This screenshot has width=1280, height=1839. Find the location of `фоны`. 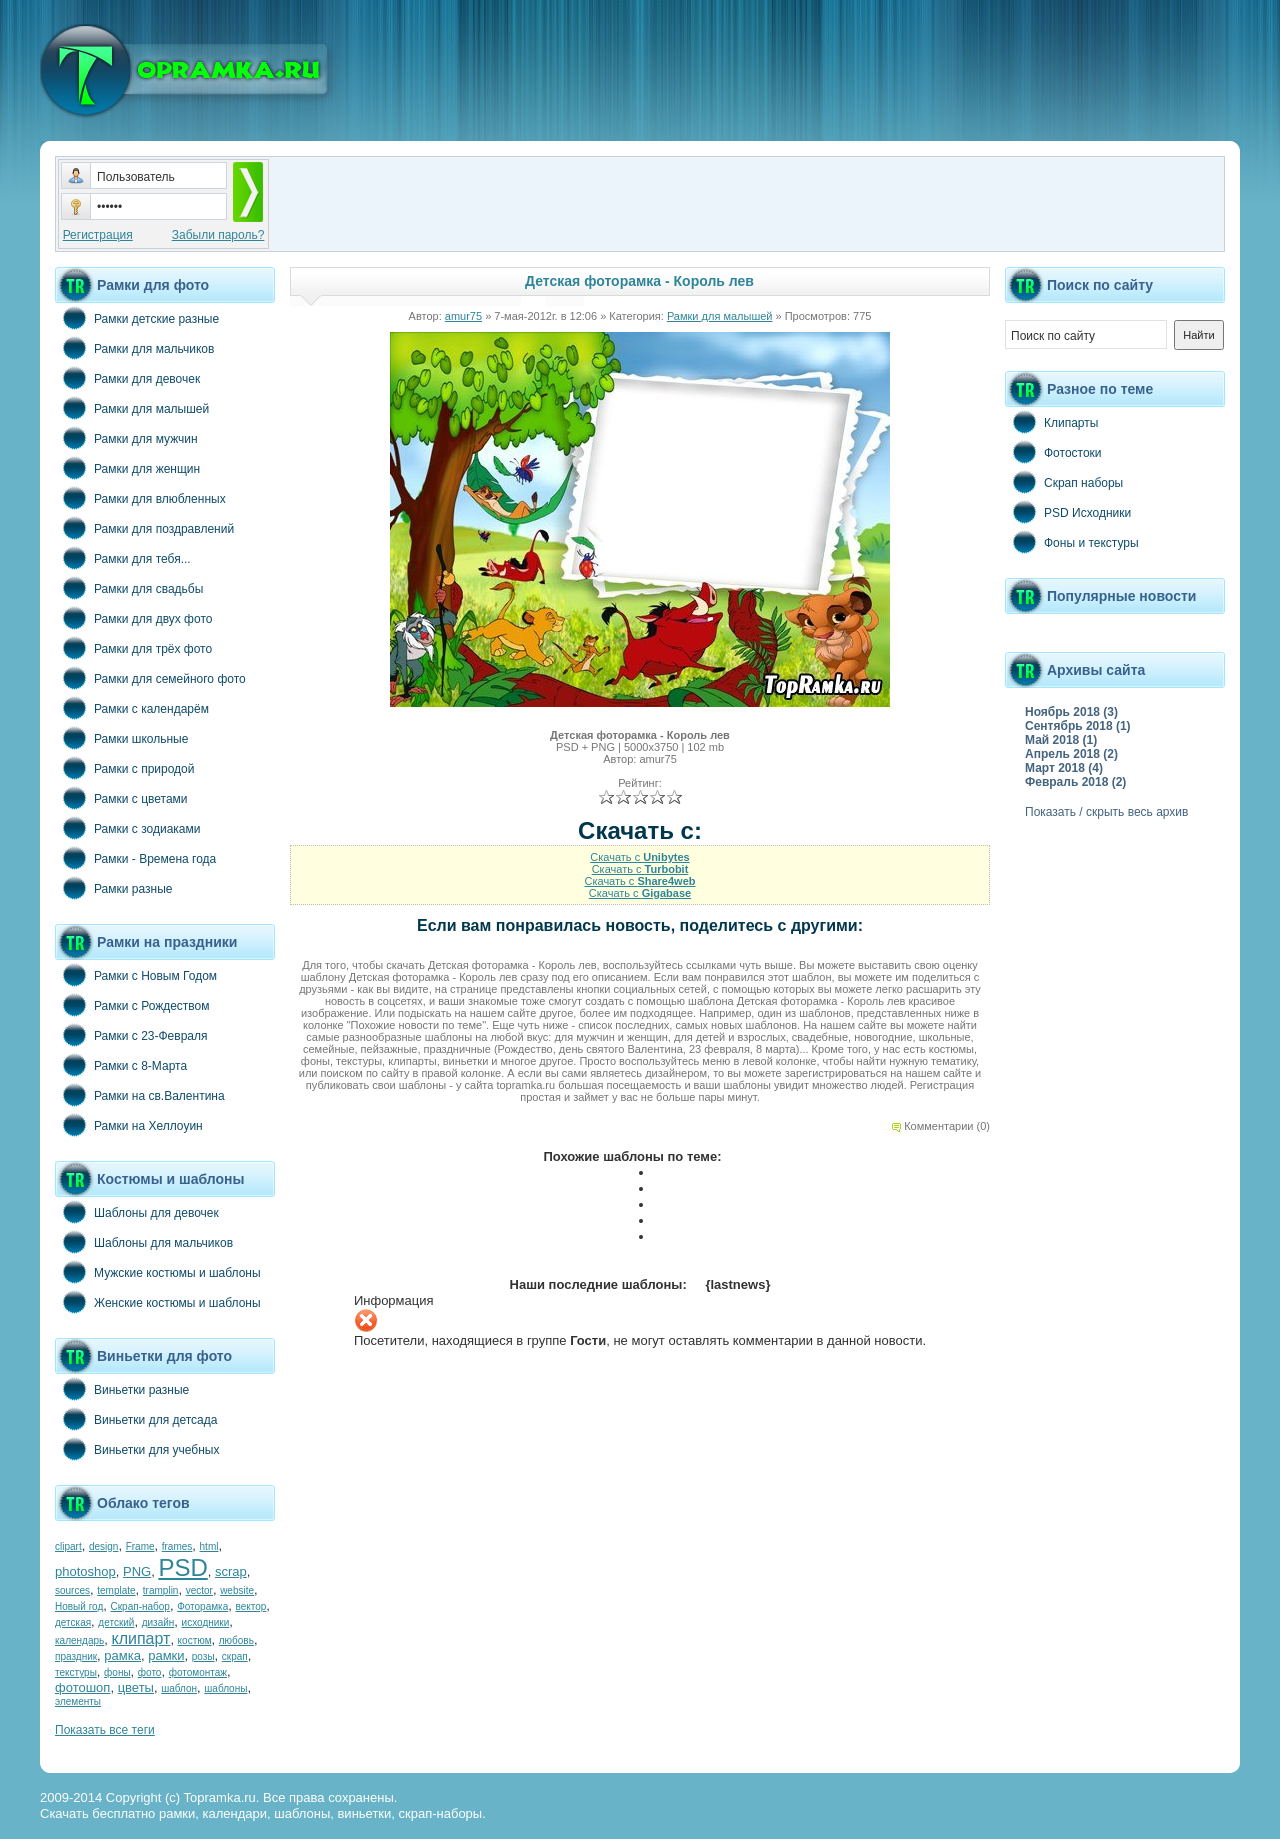

фоны is located at coordinates (117, 1672).